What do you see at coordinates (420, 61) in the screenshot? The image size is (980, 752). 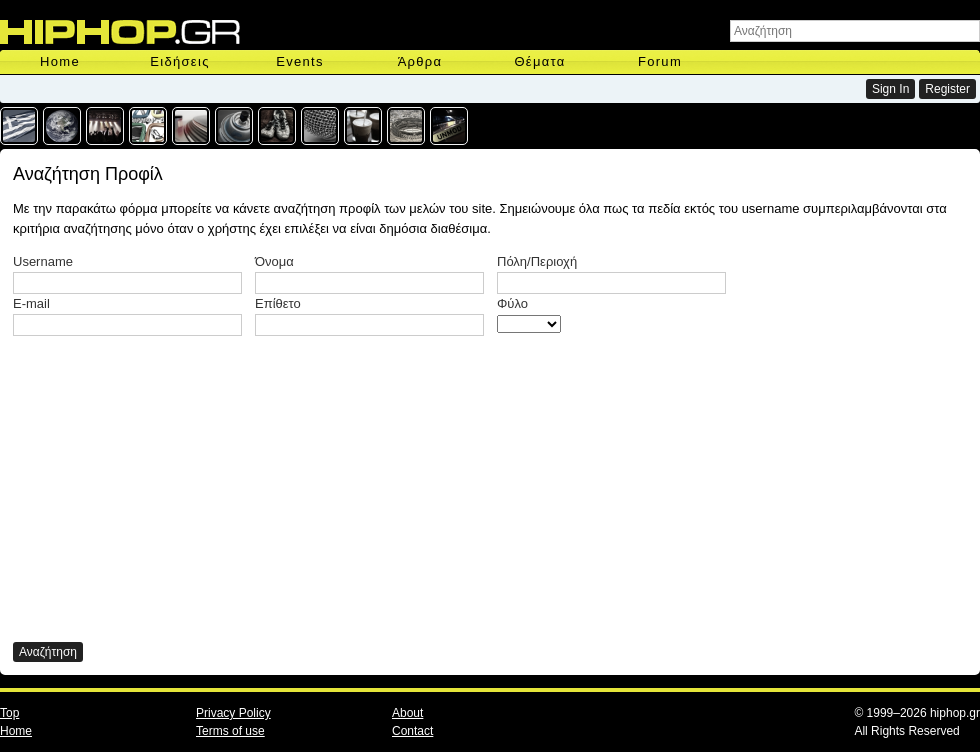 I see `Άρθρα` at bounding box center [420, 61].